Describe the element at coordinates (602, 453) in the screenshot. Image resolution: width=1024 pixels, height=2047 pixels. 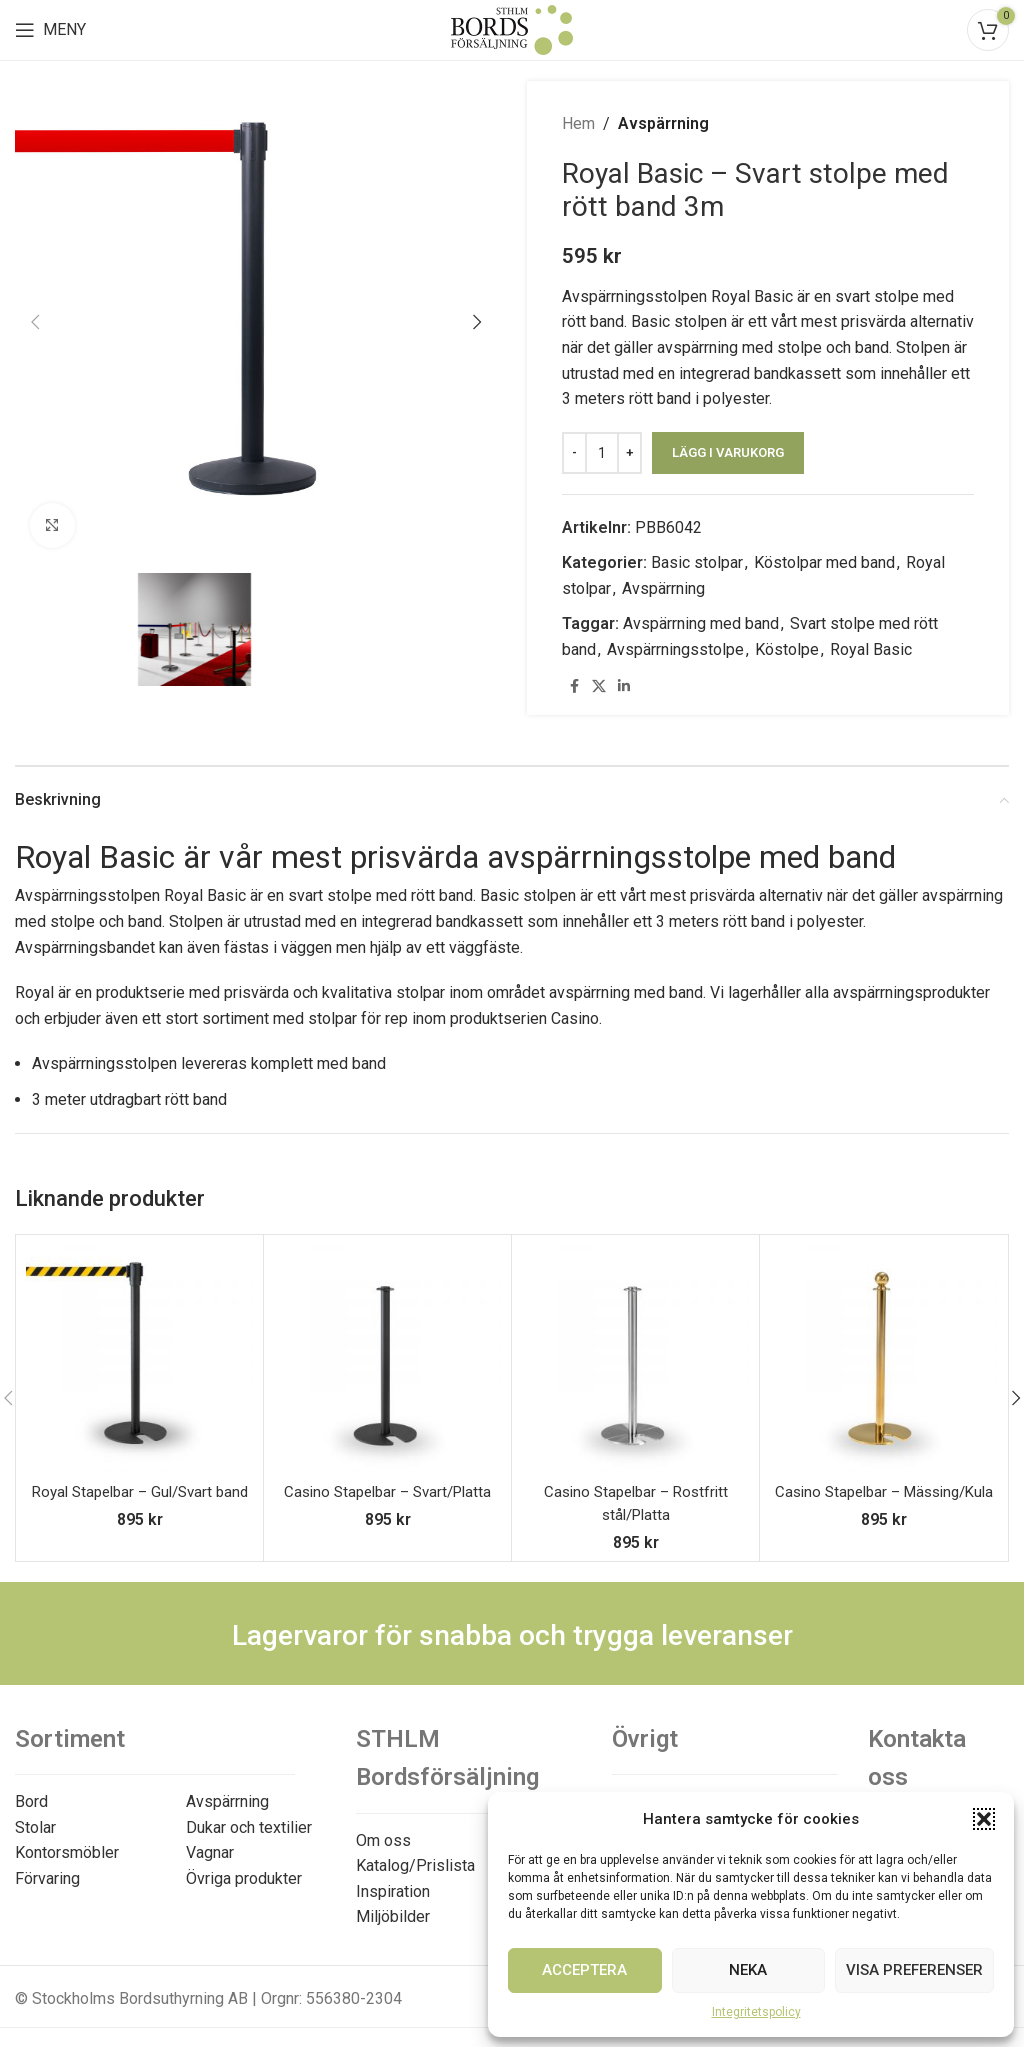
I see `[Produktantal]` at that location.